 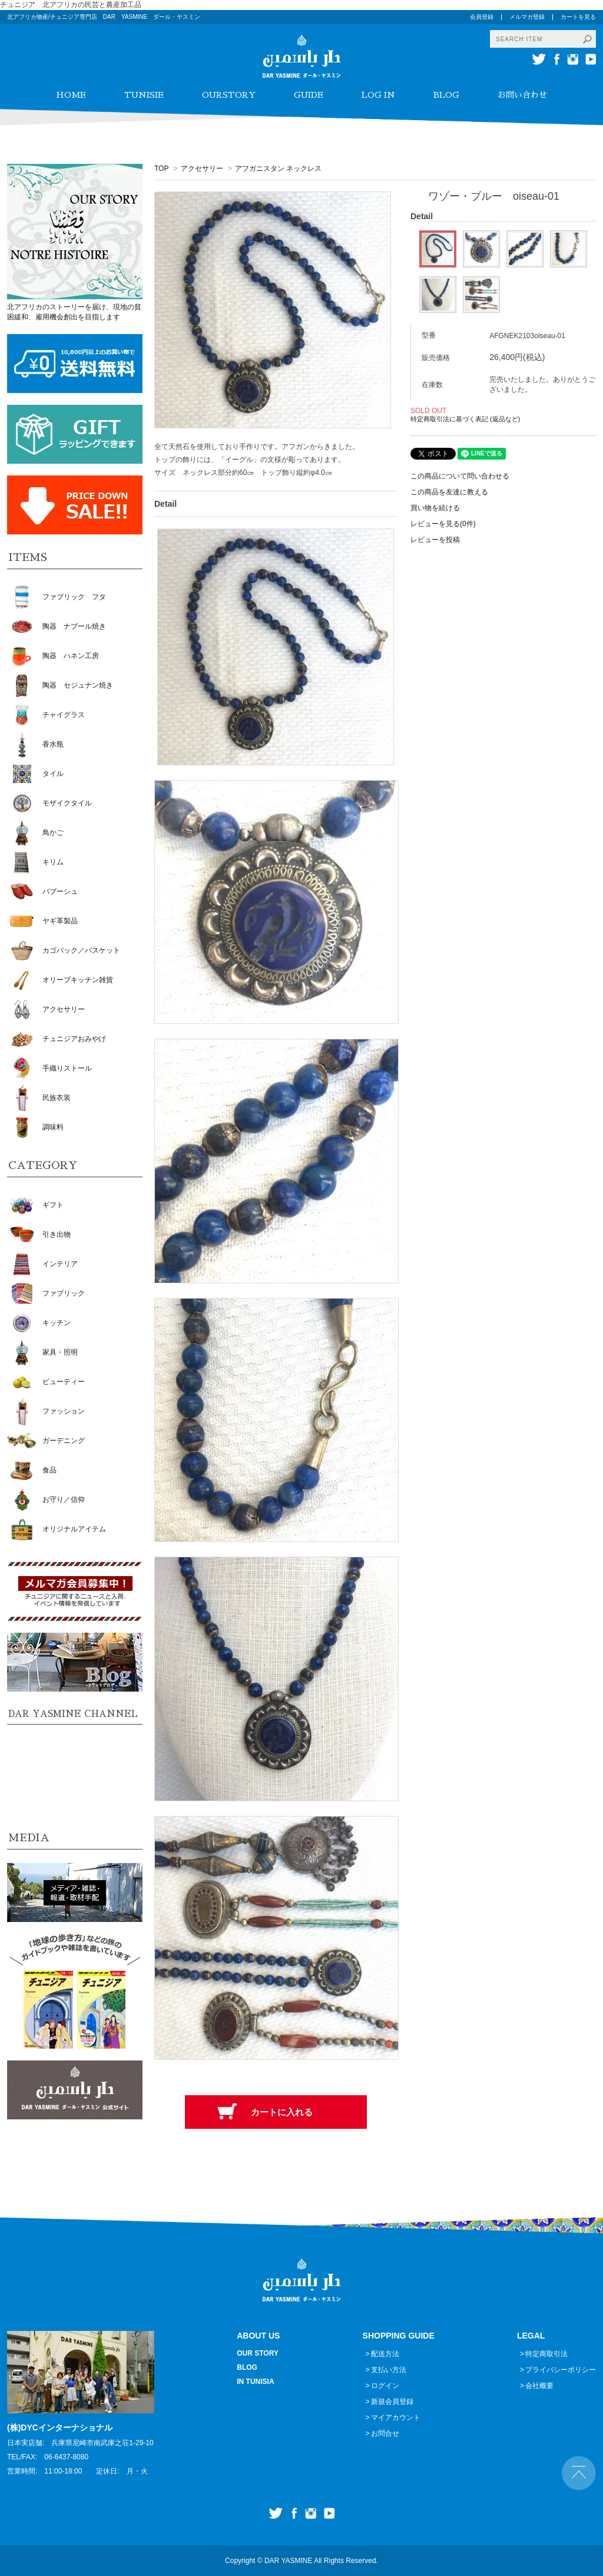 I want to click on この商品について問い合わせる, so click(x=459, y=476).